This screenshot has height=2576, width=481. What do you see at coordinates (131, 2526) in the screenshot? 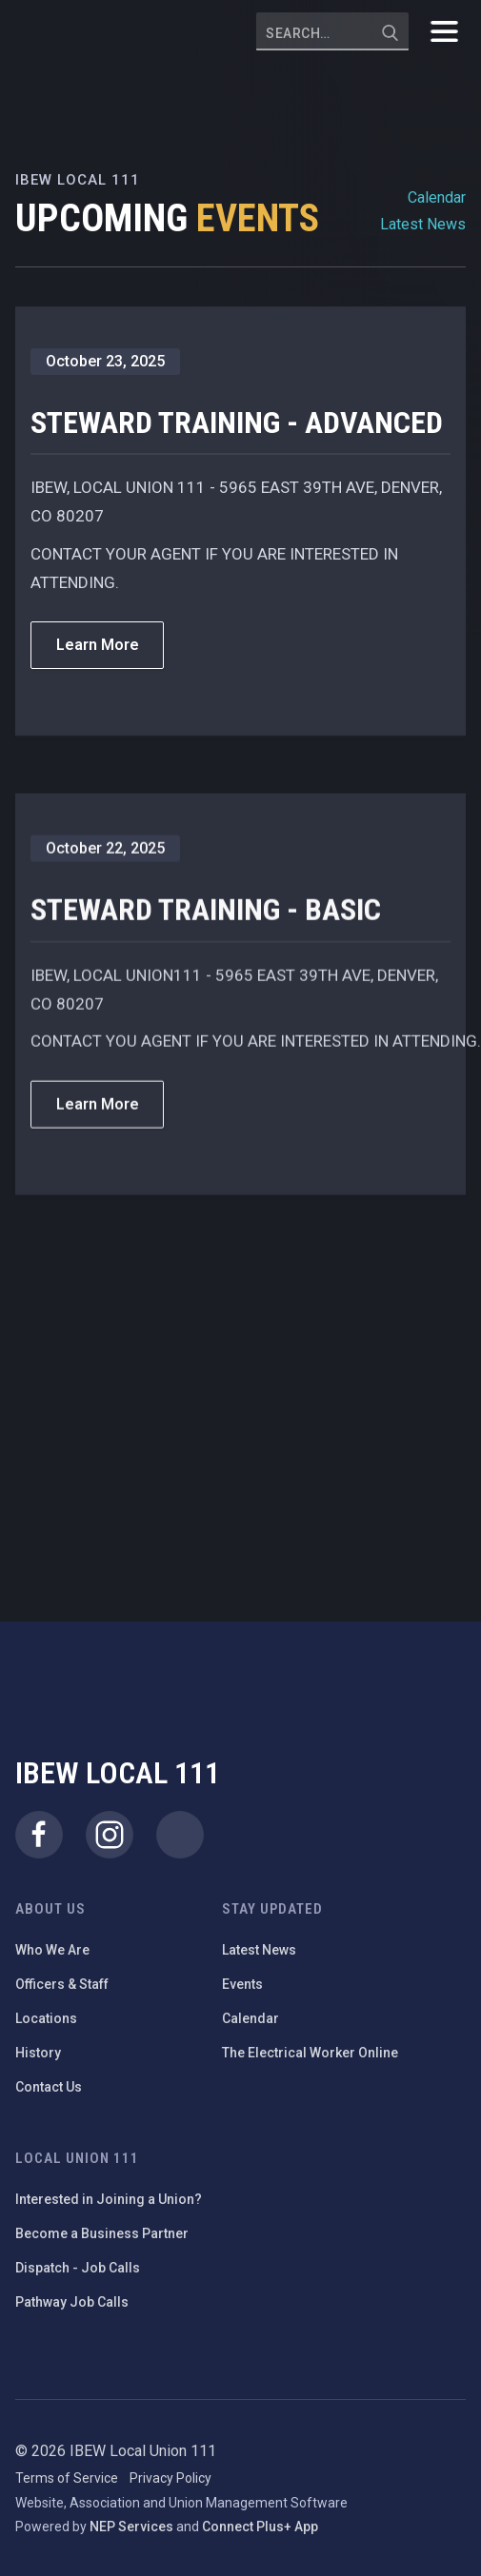
I see `NEP Services` at bounding box center [131, 2526].